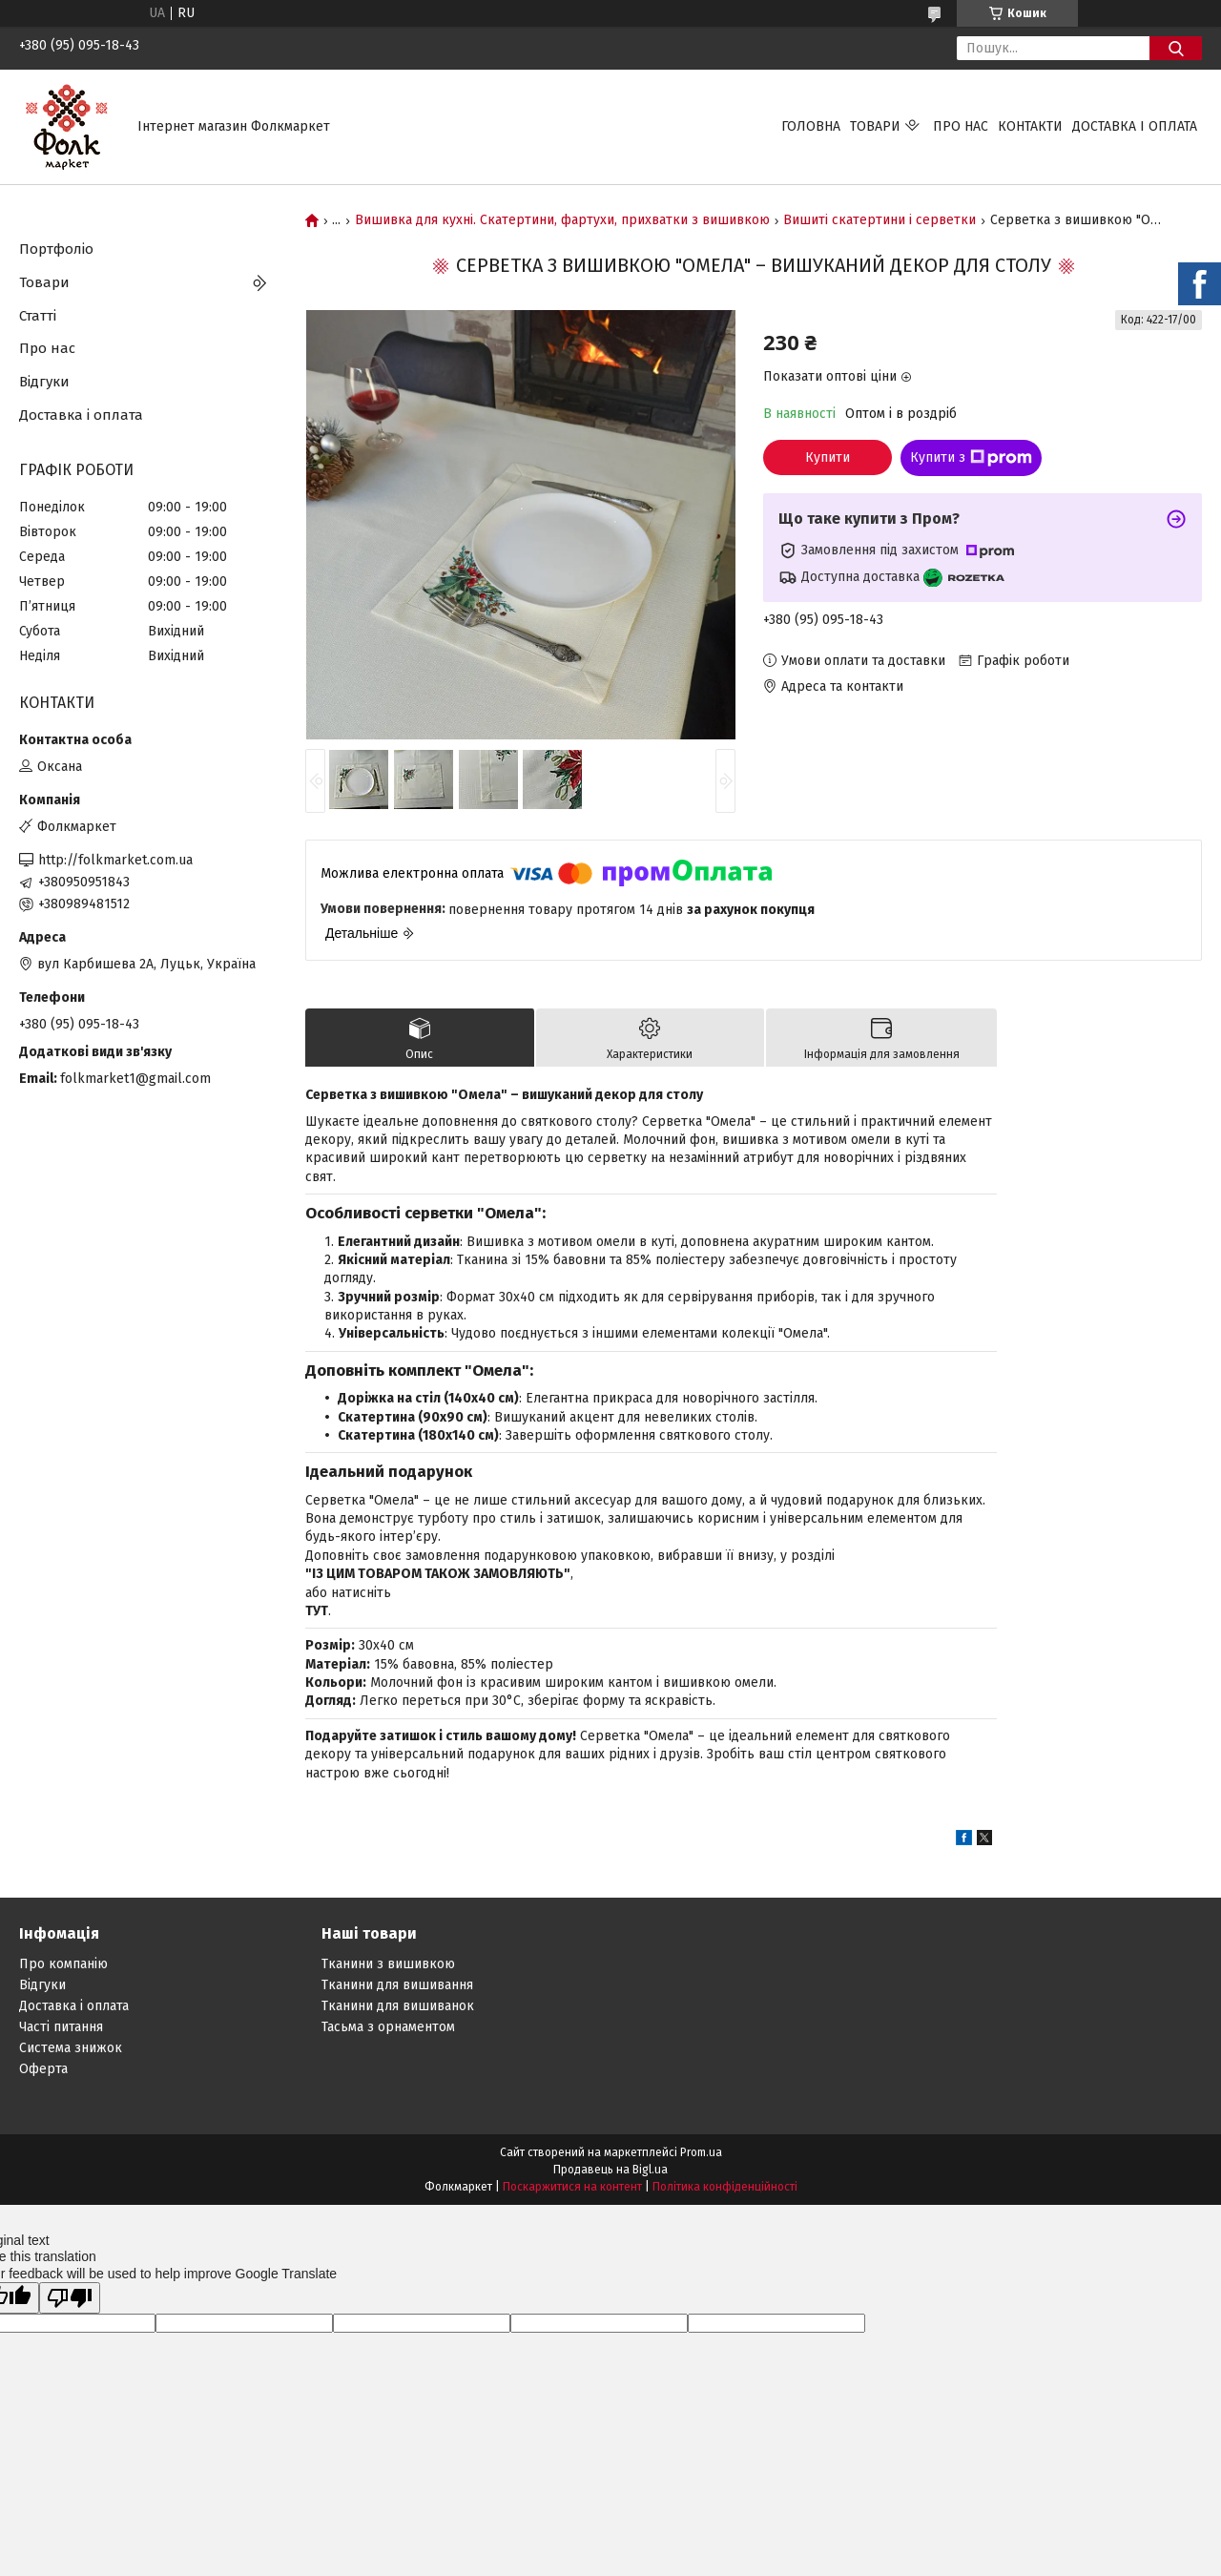 The width and height of the screenshot is (1221, 2576). What do you see at coordinates (810, 126) in the screenshot?
I see `Головна` at bounding box center [810, 126].